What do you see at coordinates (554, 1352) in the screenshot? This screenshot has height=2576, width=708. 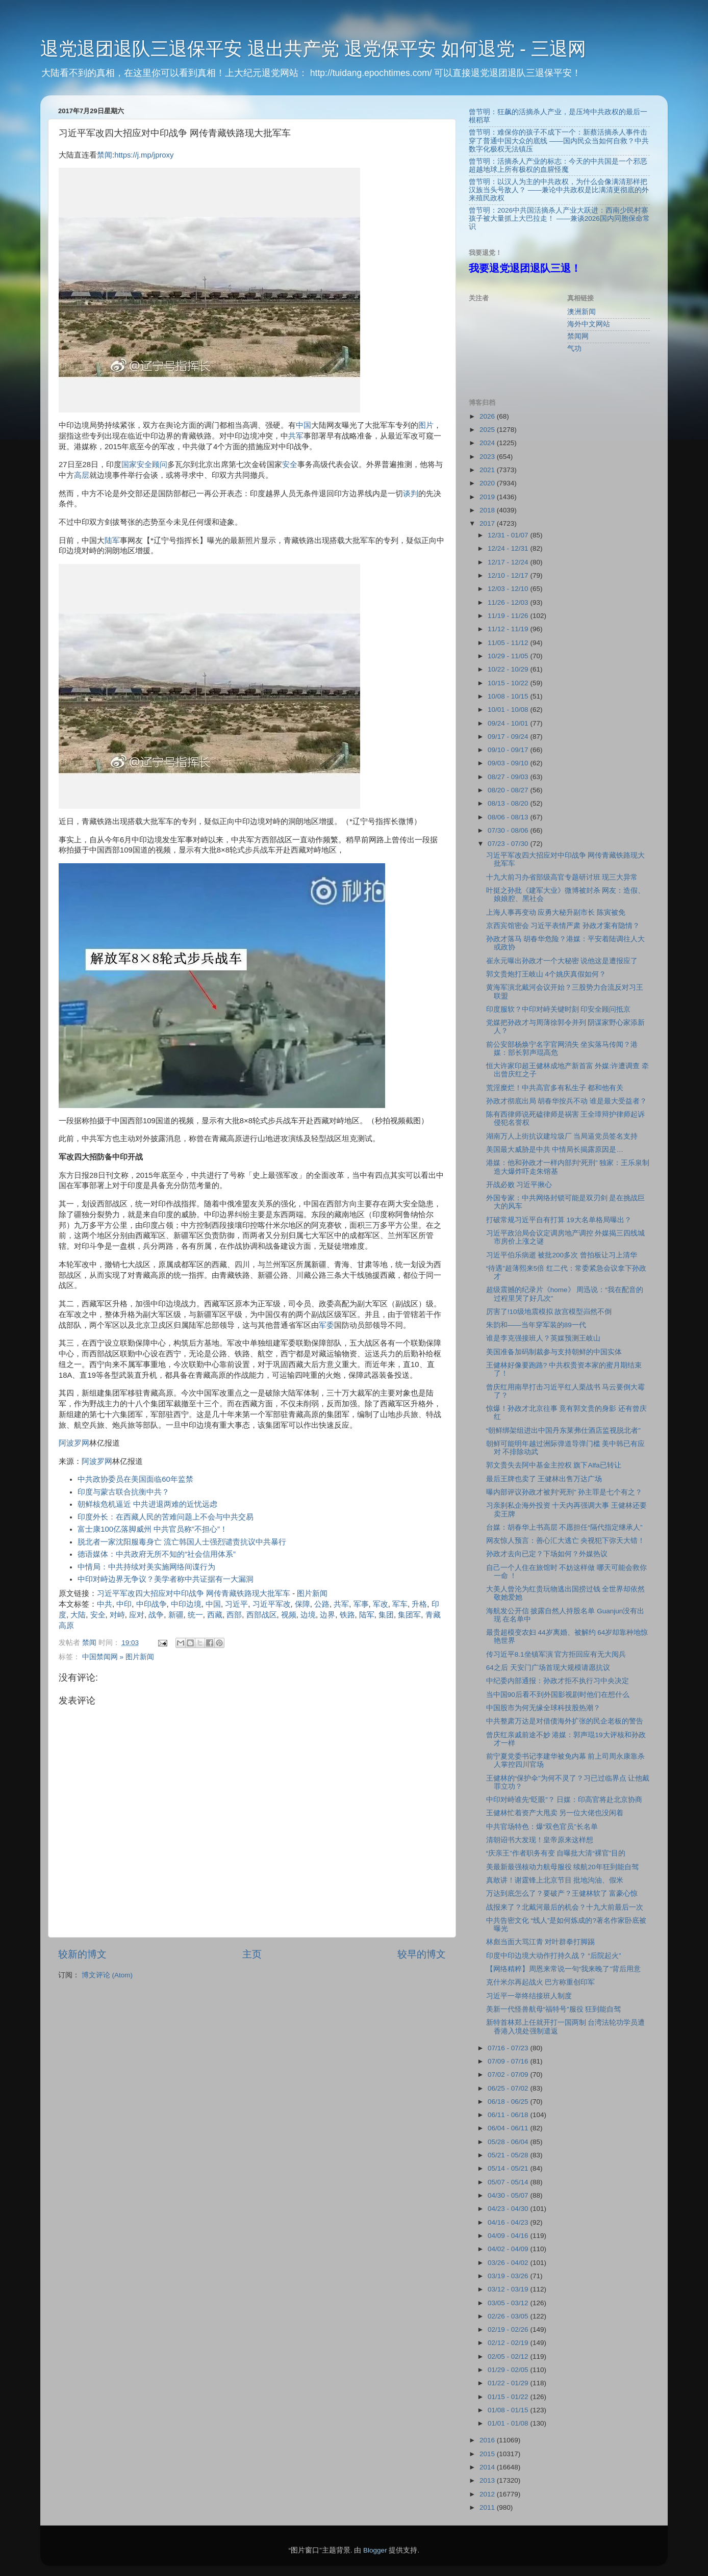 I see `美国准备加码制裁参与支持朝鲜的中国实体` at bounding box center [554, 1352].